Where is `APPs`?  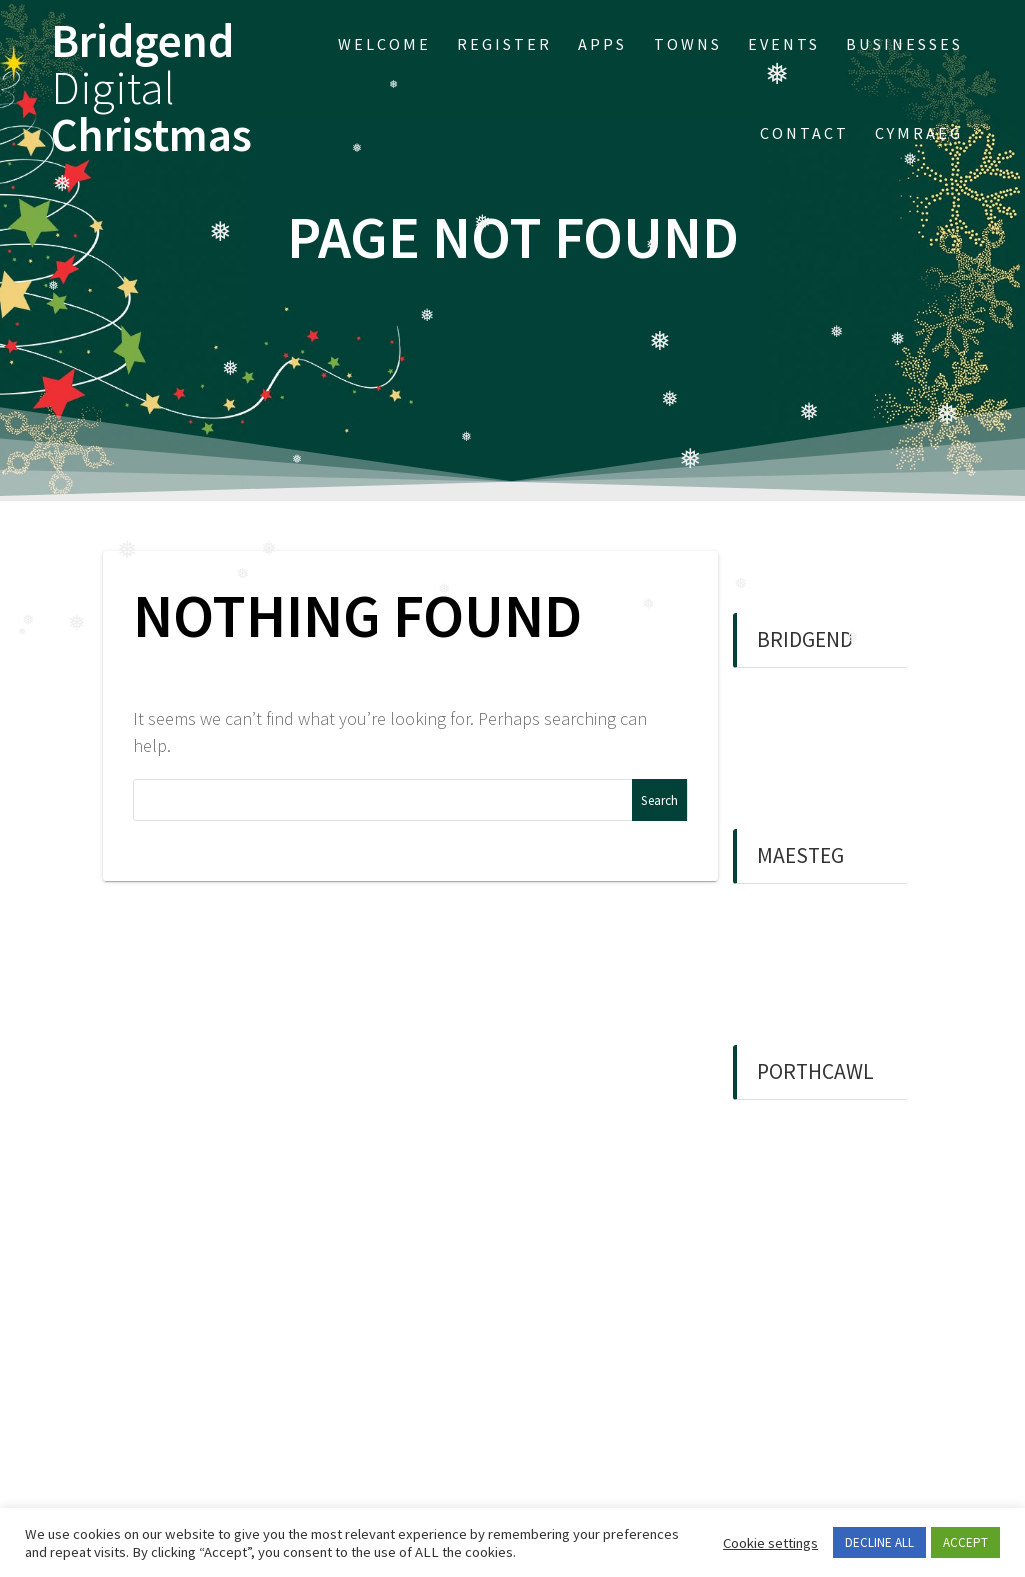 APPs is located at coordinates (602, 44).